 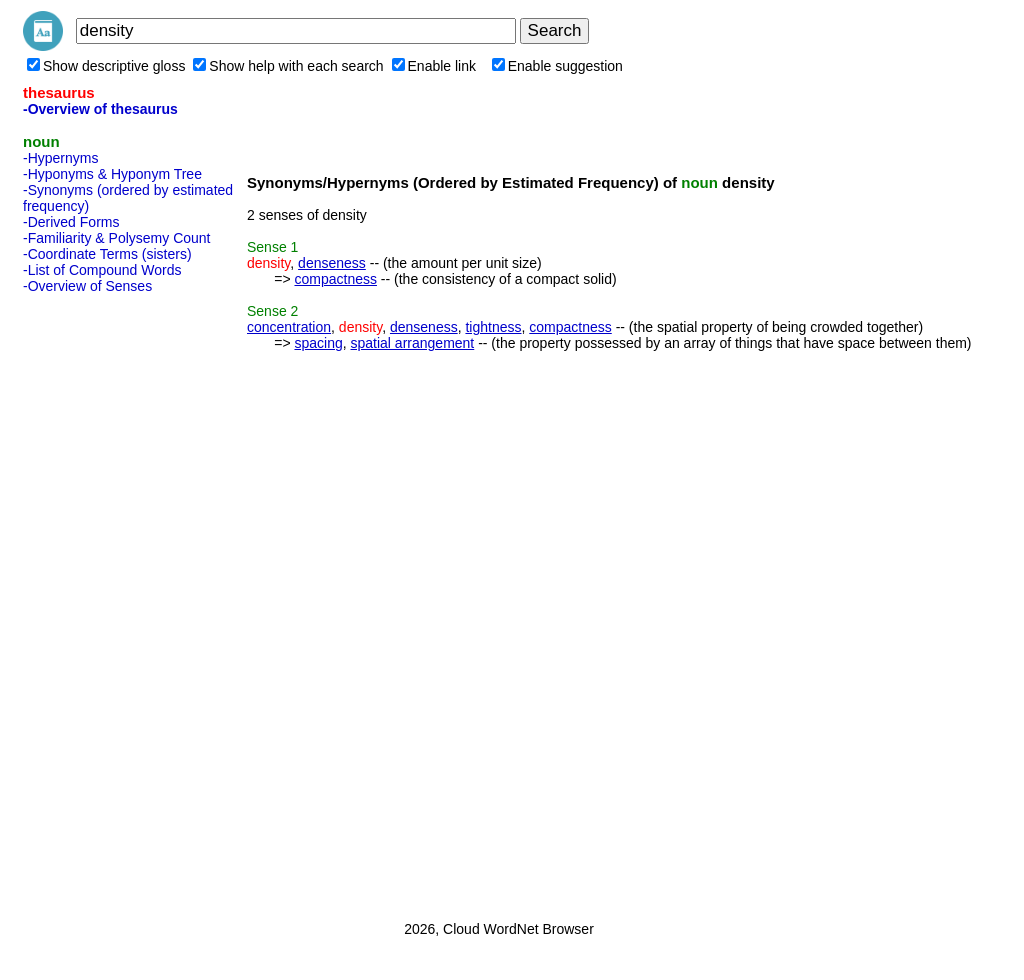 What do you see at coordinates (100, 109) in the screenshot?
I see `-Overview of thesaurus` at bounding box center [100, 109].